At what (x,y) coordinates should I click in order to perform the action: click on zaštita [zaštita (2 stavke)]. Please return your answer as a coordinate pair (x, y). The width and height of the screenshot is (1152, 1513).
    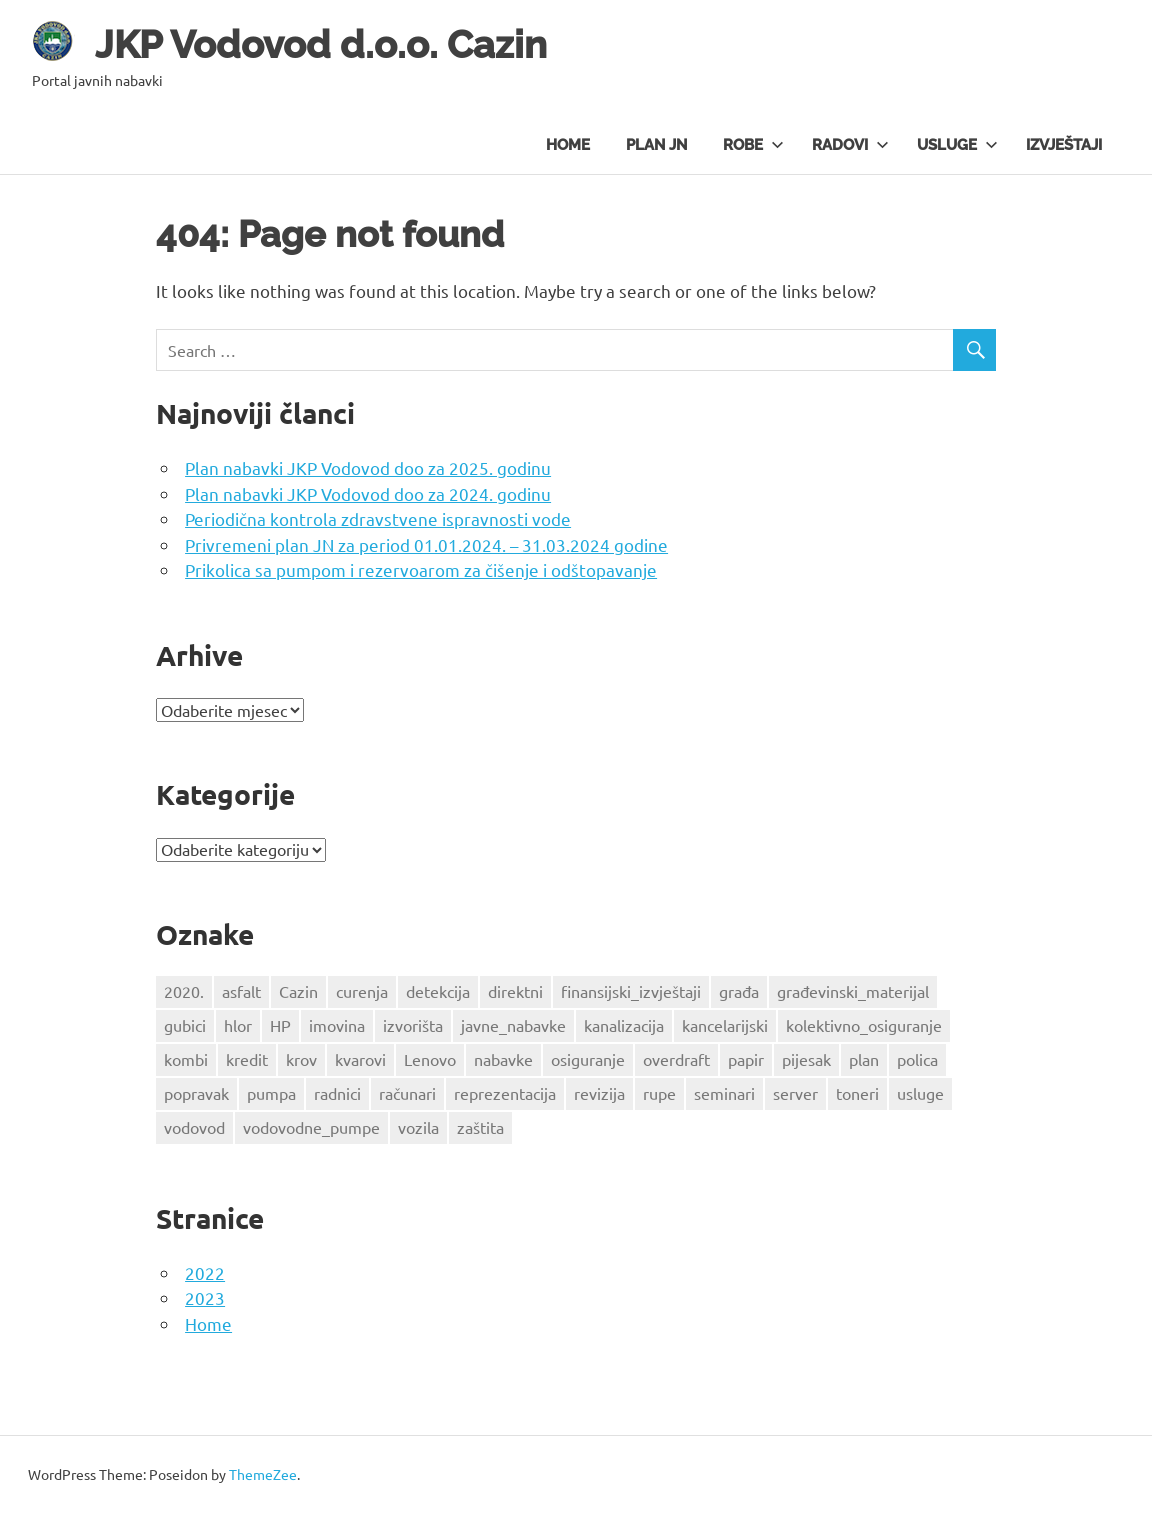
    Looking at the image, I should click on (480, 1127).